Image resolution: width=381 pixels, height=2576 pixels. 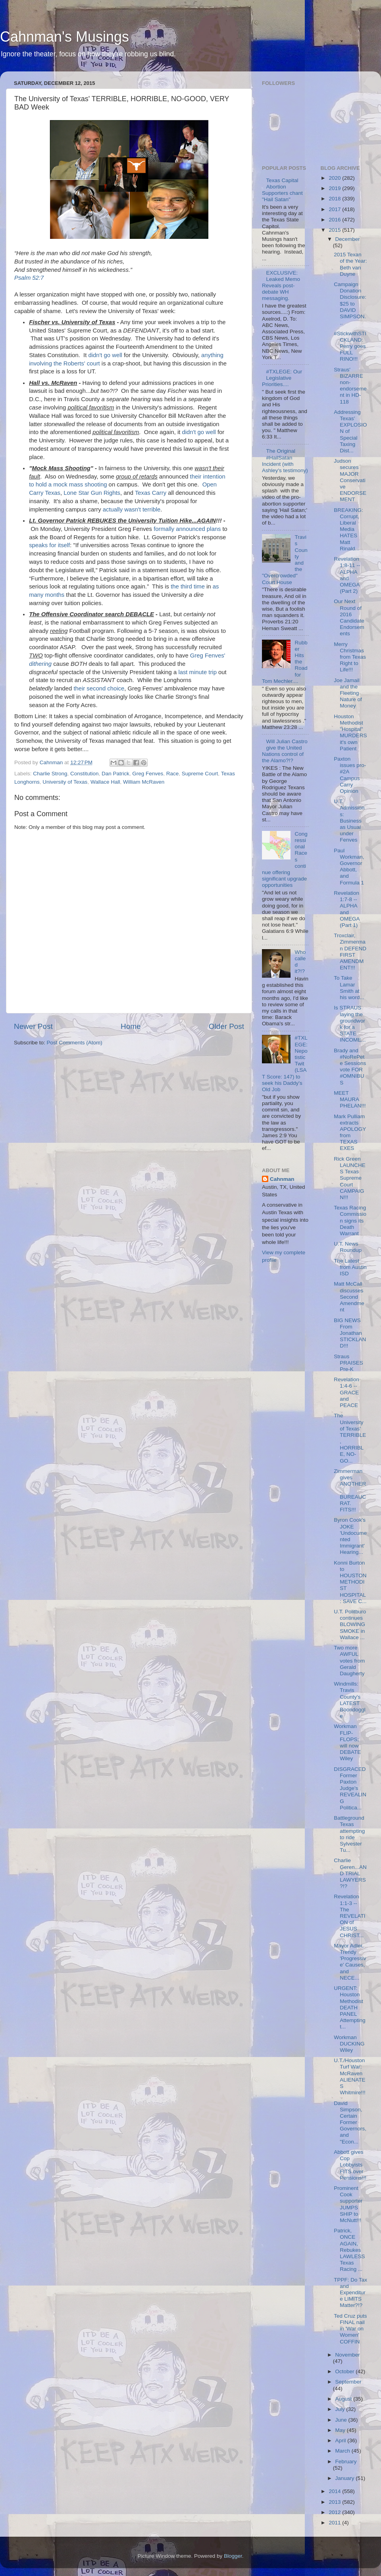 What do you see at coordinates (350, 1624) in the screenshot?
I see `U.T. Politburo continues BLOWING SMOKE in Wallace ...` at bounding box center [350, 1624].